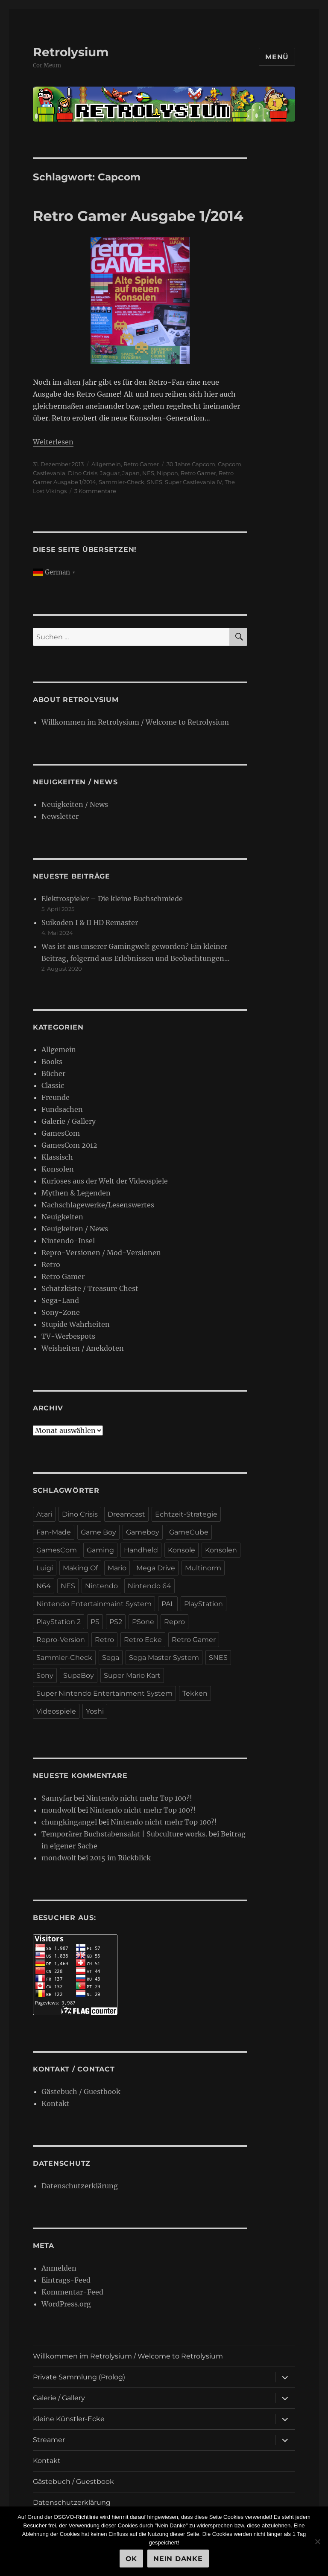 This screenshot has height=2576, width=328. Describe the element at coordinates (154, 482) in the screenshot. I see `SNES` at that location.